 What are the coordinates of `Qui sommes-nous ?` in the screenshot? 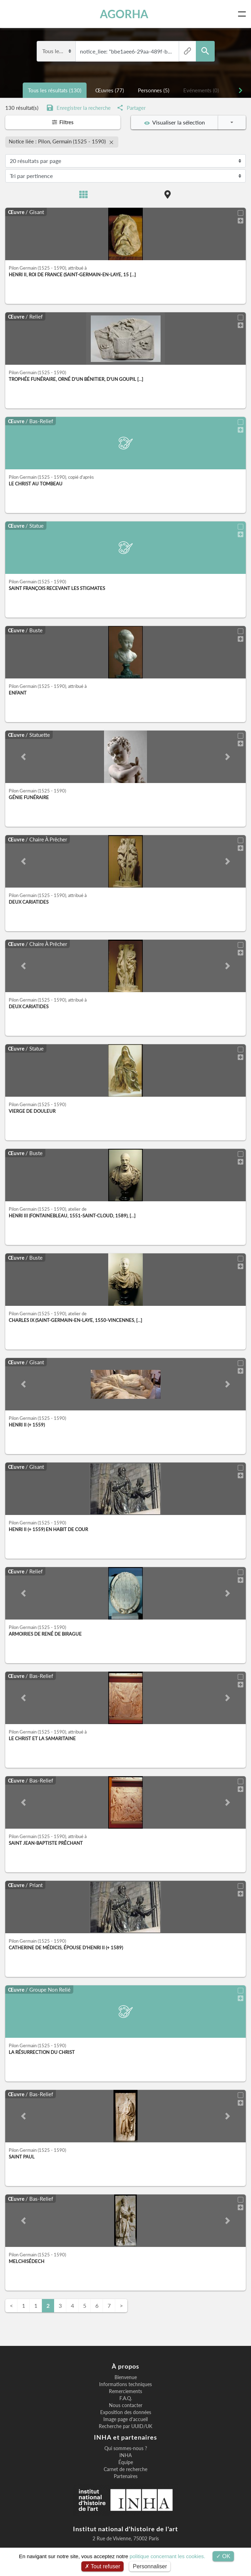 It's located at (125, 2447).